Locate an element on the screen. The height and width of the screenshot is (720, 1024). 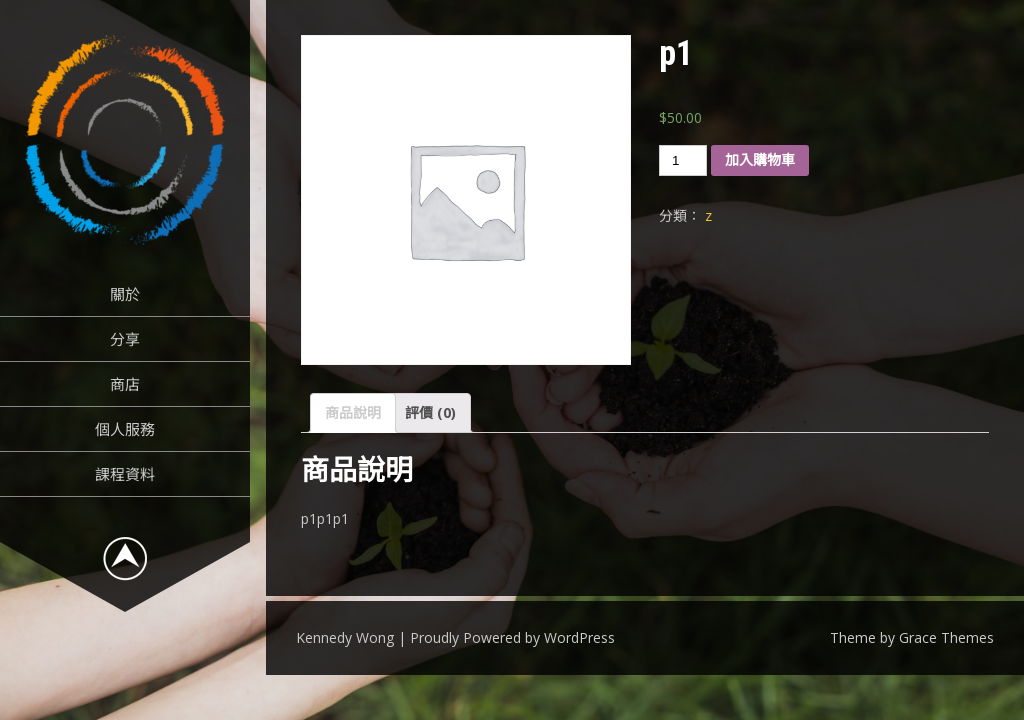
[tab] is located at coordinates (353, 413).